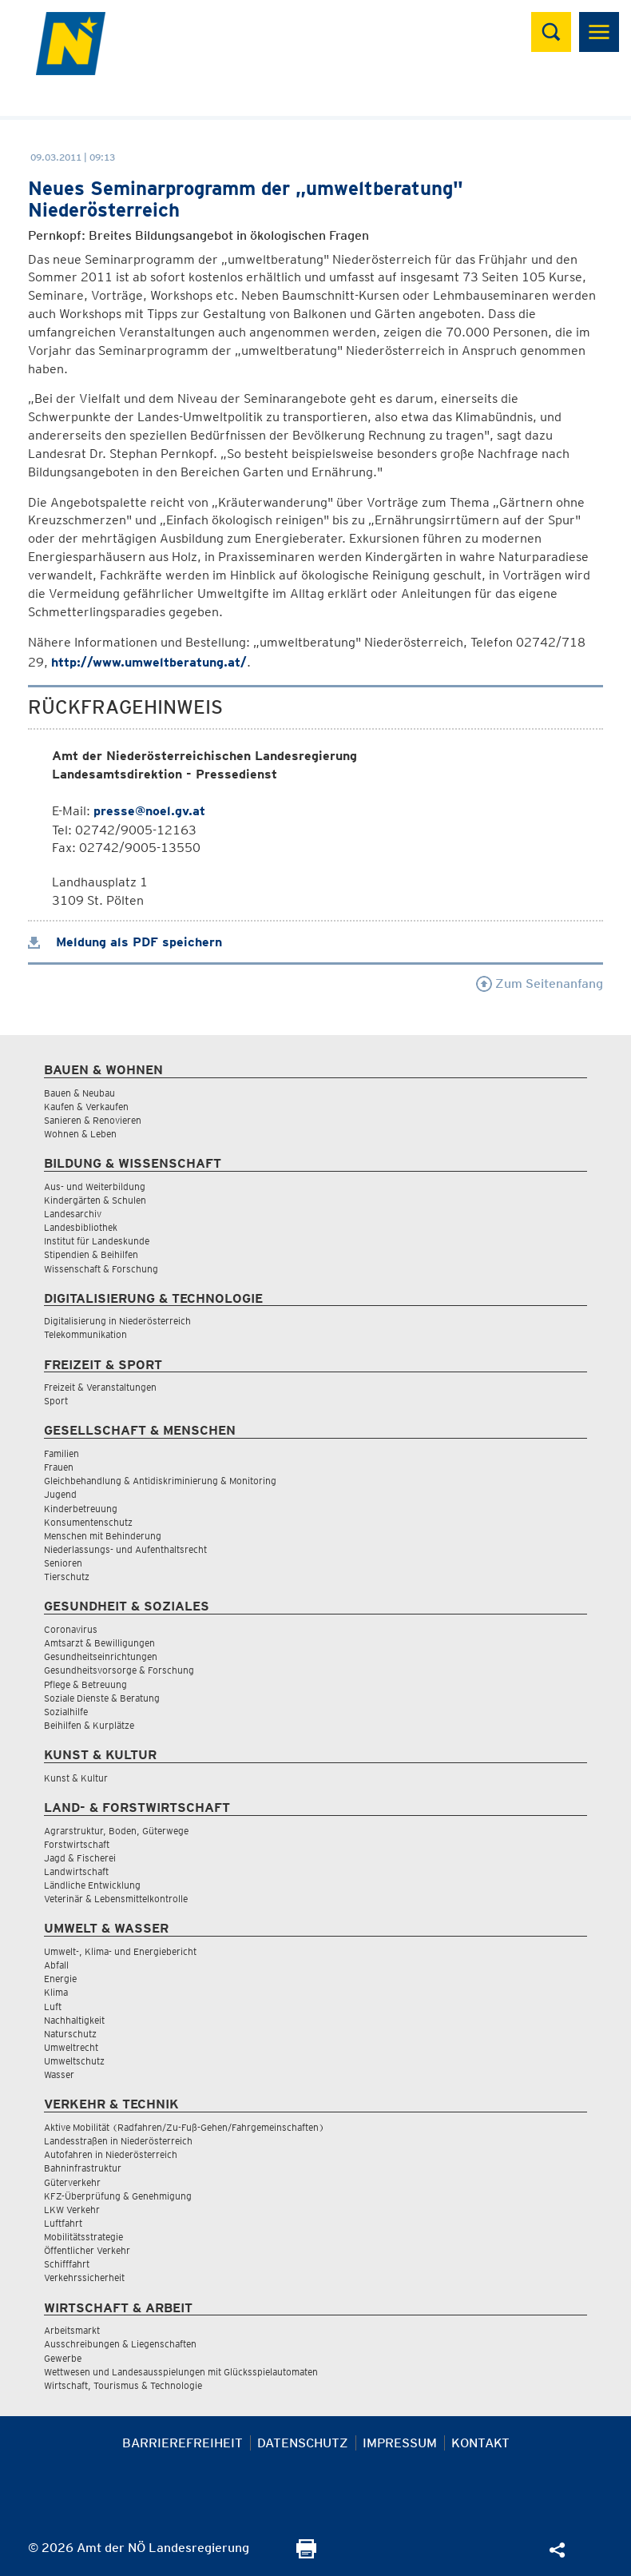 Image resolution: width=631 pixels, height=2576 pixels. What do you see at coordinates (120, 2344) in the screenshot?
I see `Ausschreibungen & Liegenschaften` at bounding box center [120, 2344].